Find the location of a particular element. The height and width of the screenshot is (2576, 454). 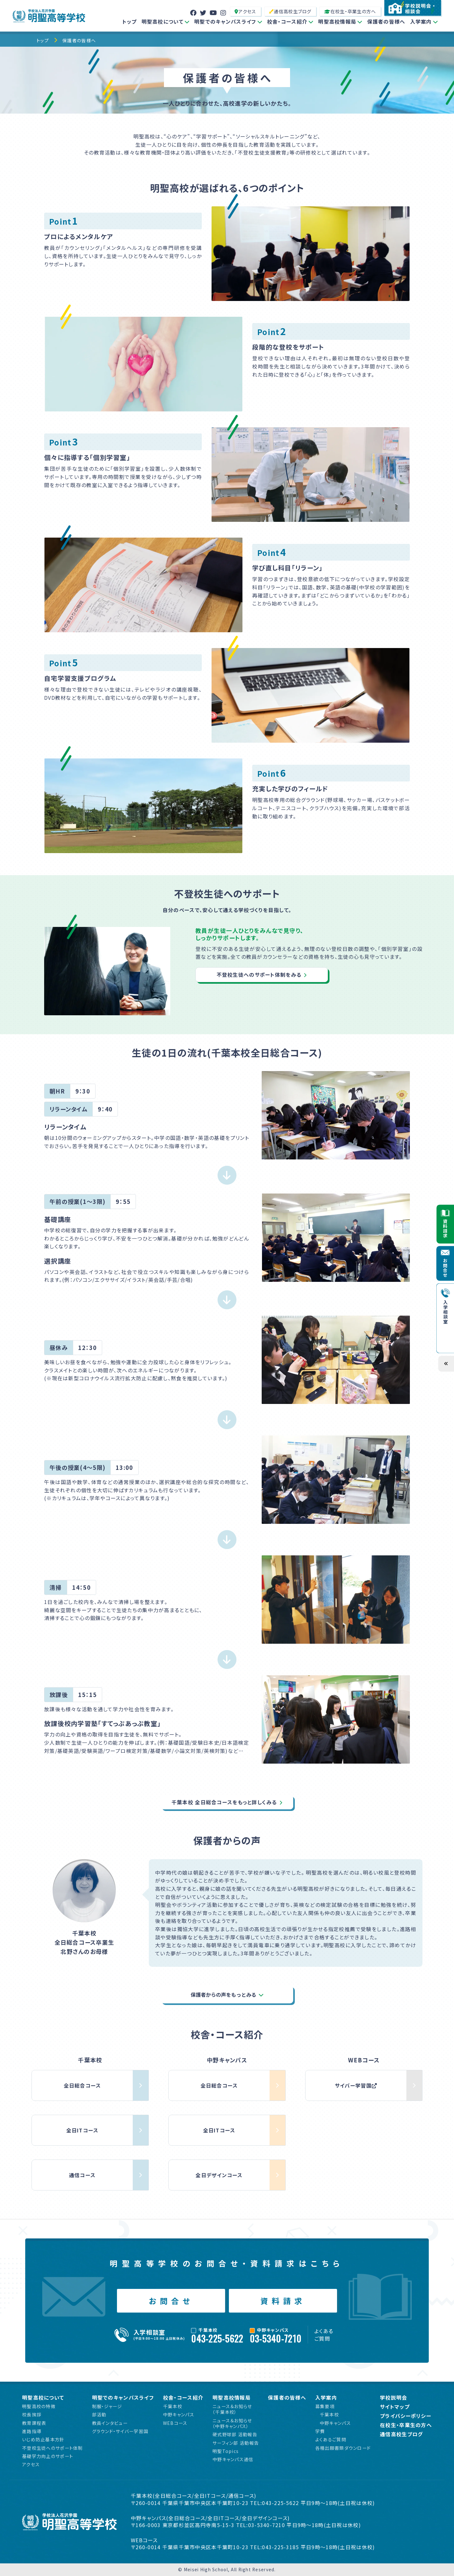

中野キャンパス is located at coordinates (178, 2414).